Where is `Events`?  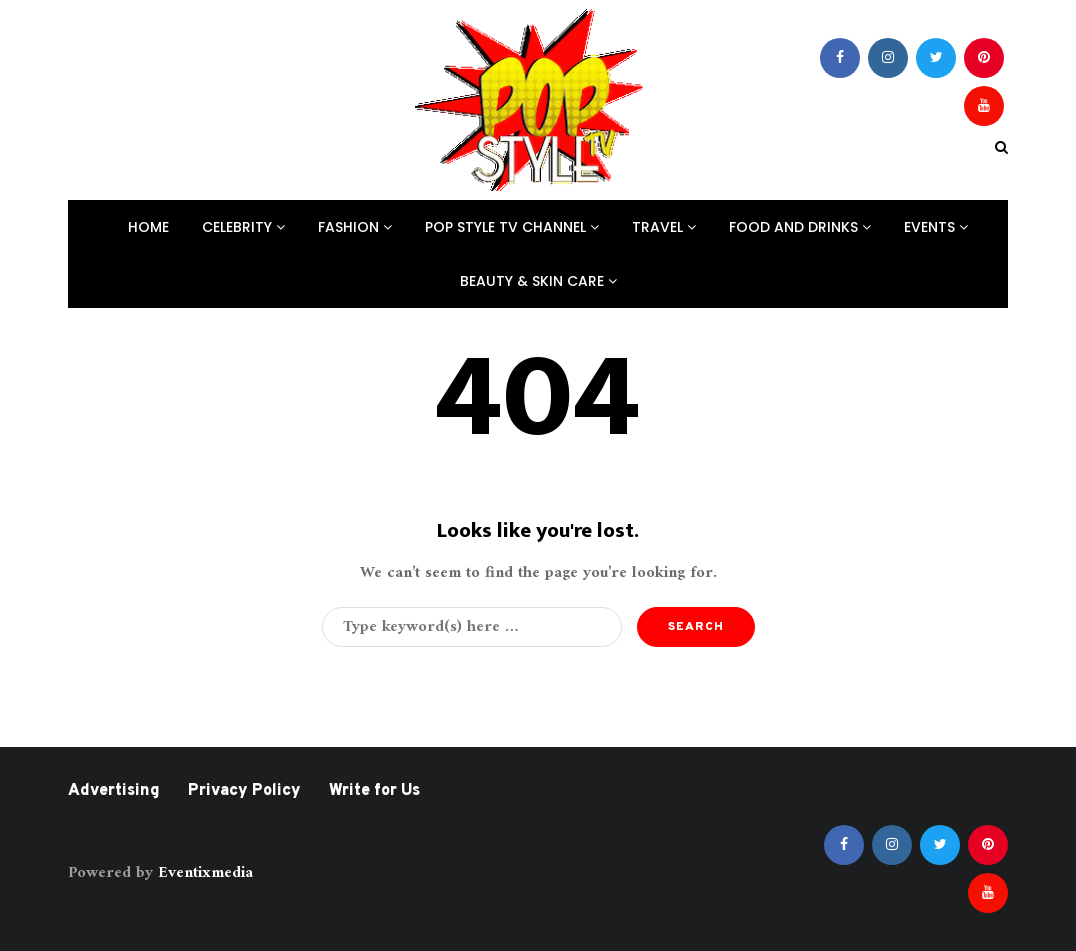 Events is located at coordinates (936, 227).